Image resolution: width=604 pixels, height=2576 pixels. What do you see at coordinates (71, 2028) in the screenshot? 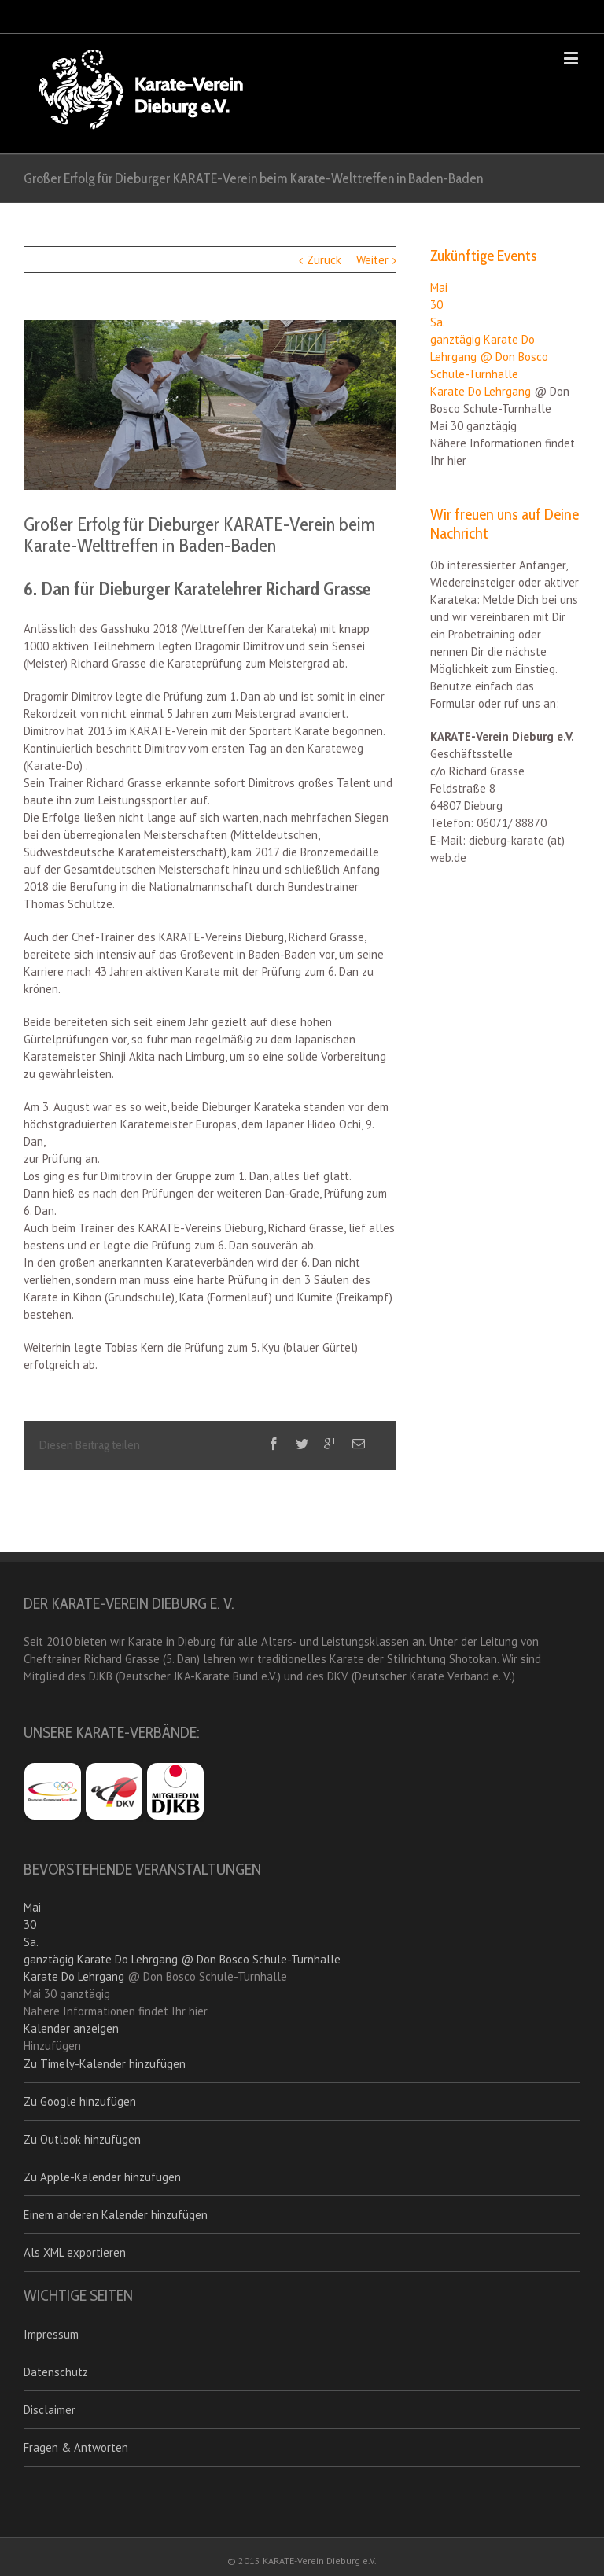
I see `Kalender anzeigen` at bounding box center [71, 2028].